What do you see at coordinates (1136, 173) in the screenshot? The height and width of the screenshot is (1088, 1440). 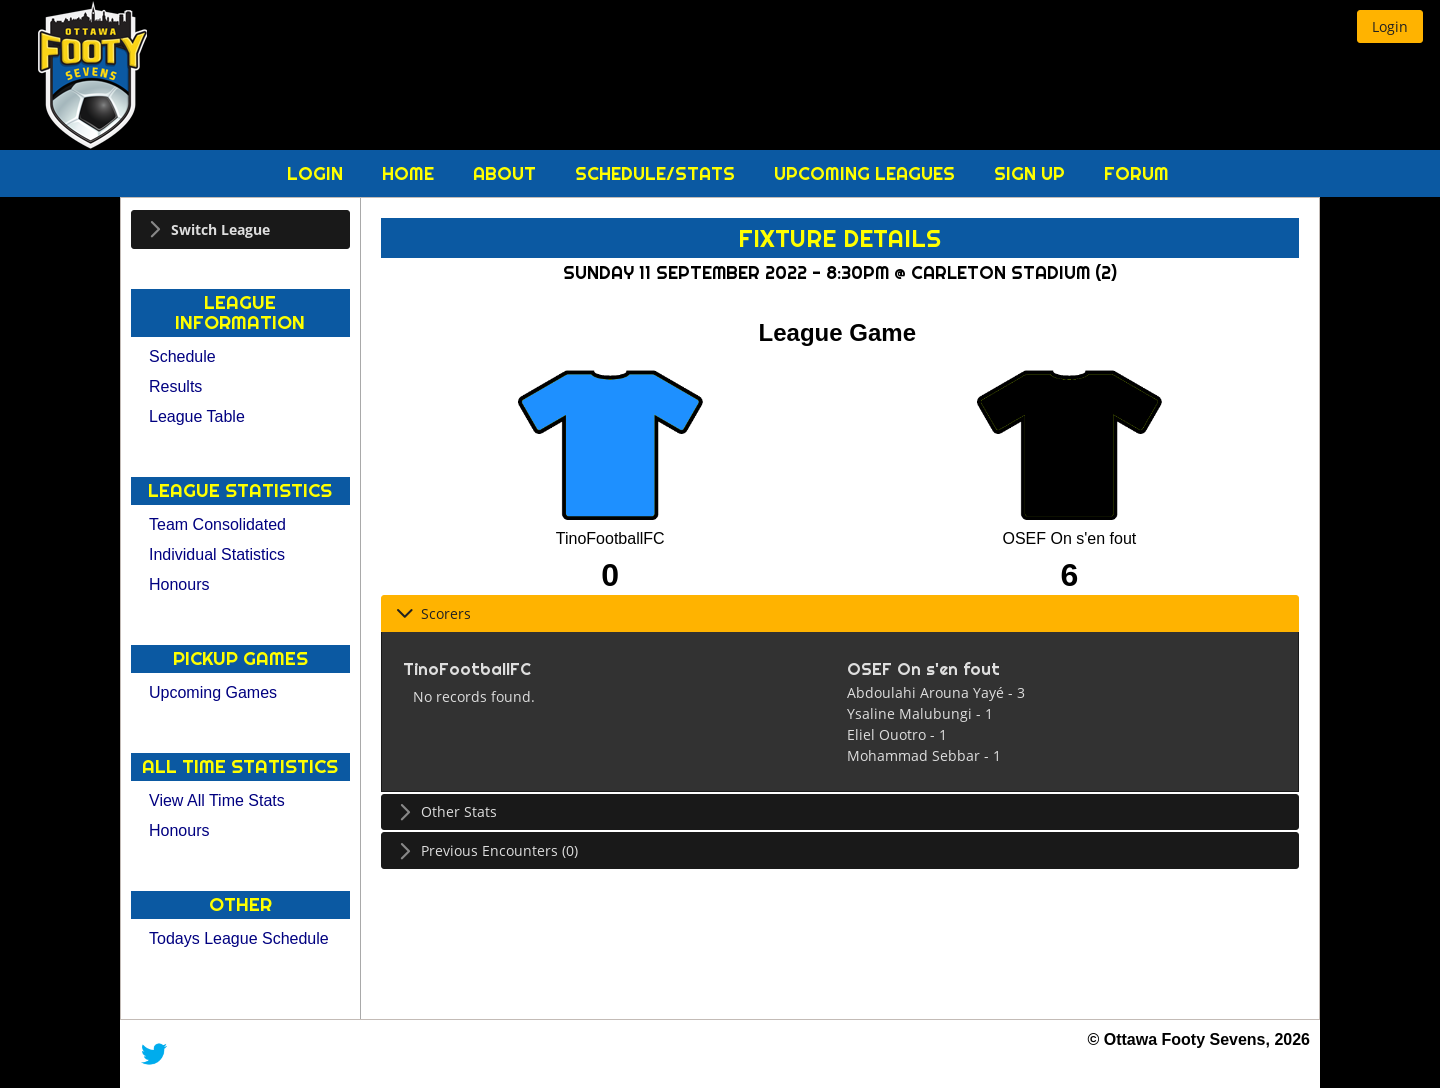 I see `Forum` at bounding box center [1136, 173].